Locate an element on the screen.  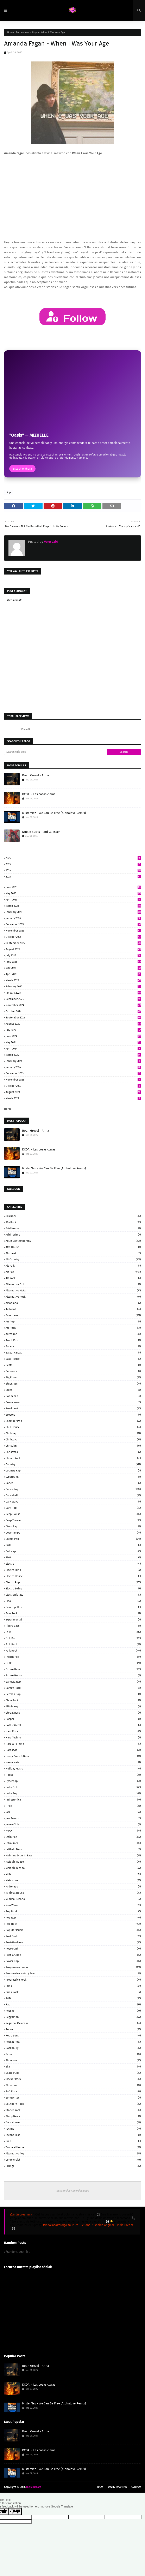
Chillstep is located at coordinates (73, 1433).